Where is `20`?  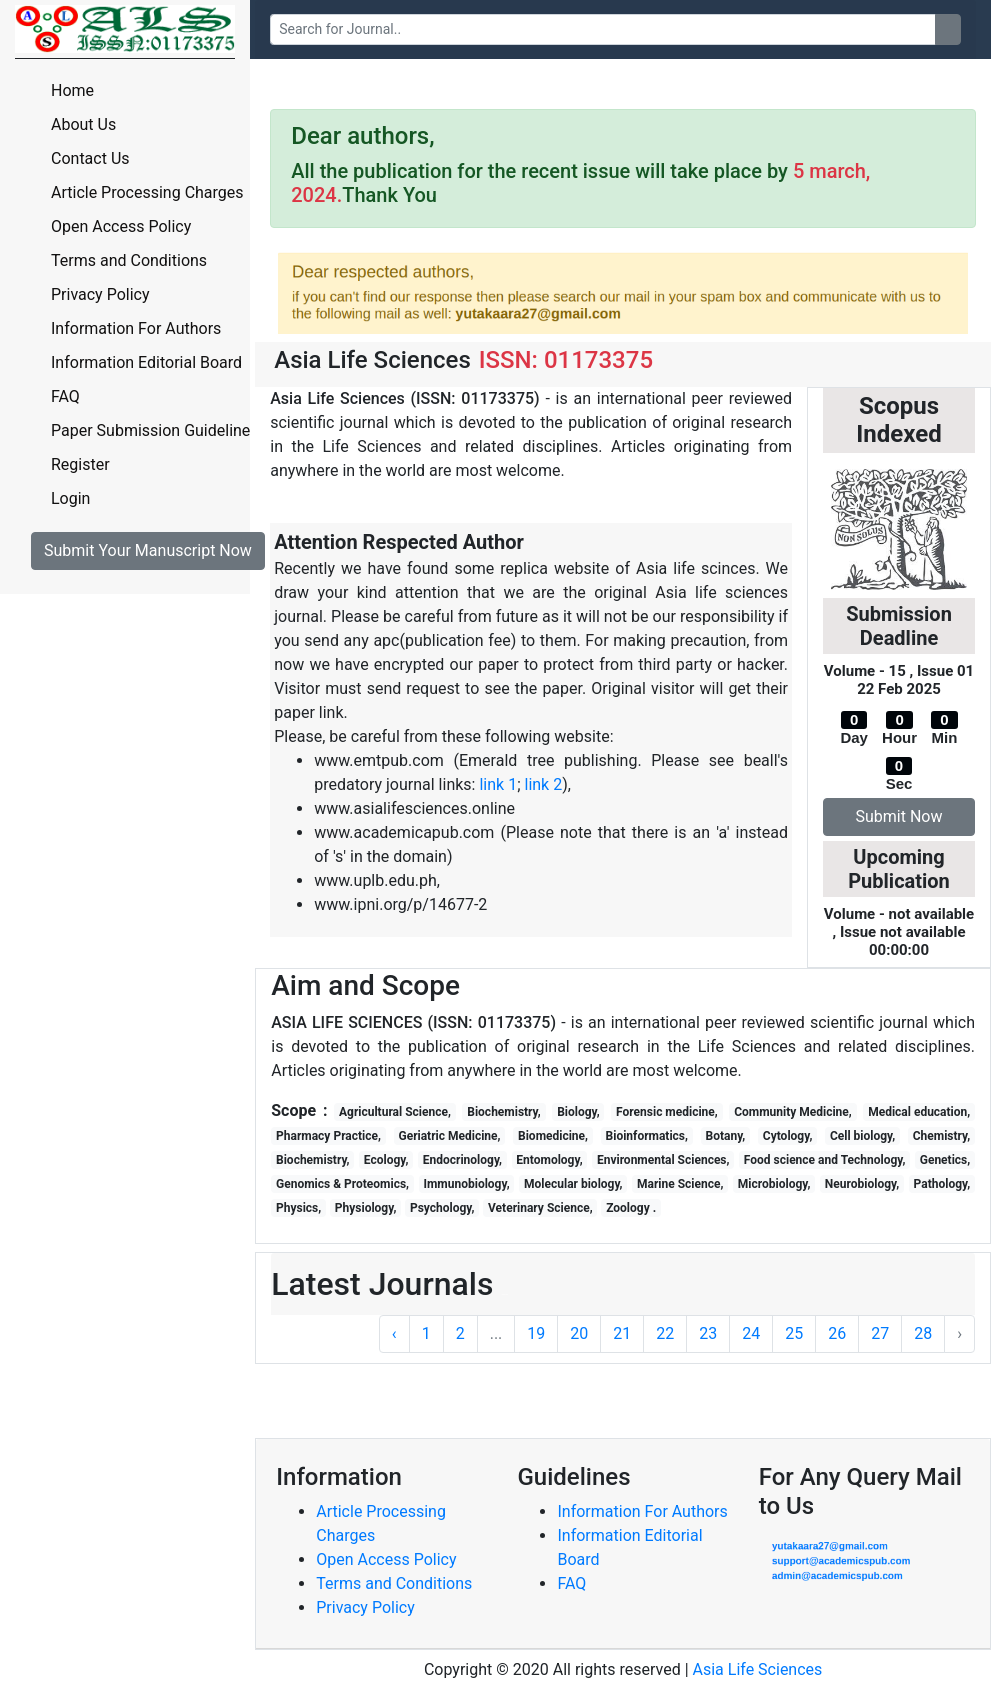
20 is located at coordinates (579, 1333).